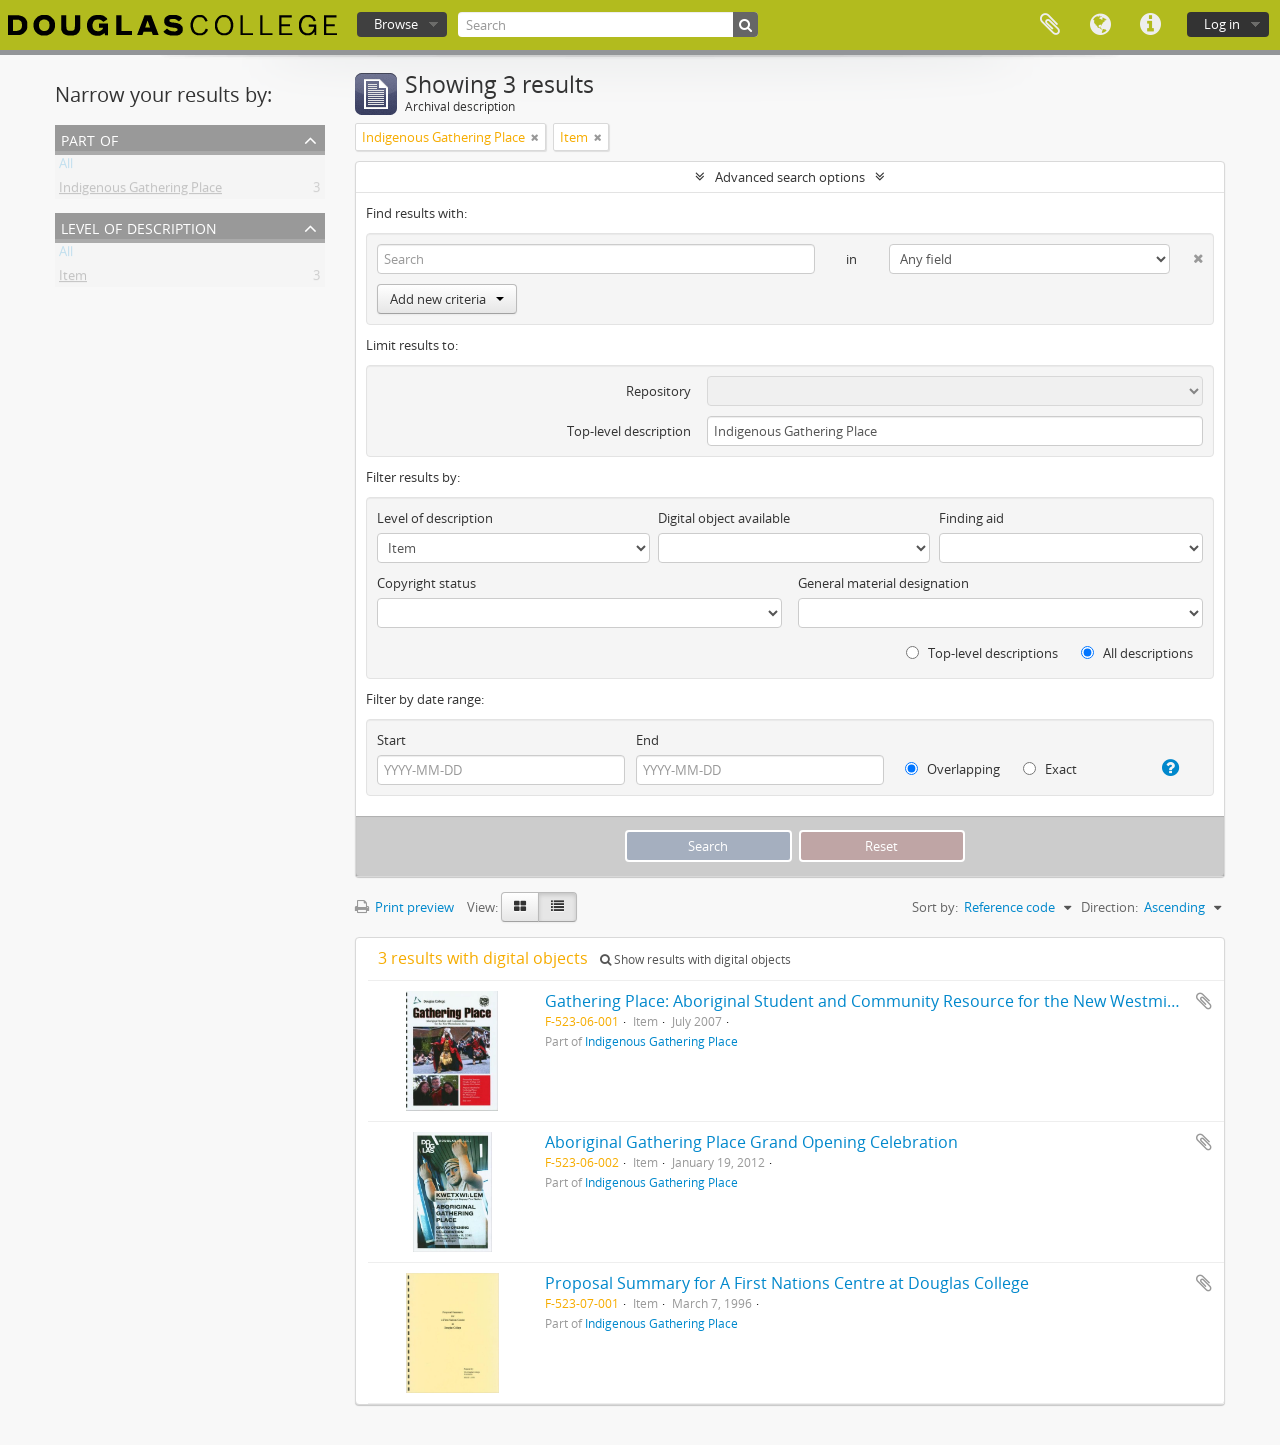 The height and width of the screenshot is (1445, 1280). Describe the element at coordinates (658, 391) in the screenshot. I see `Repository` at that location.